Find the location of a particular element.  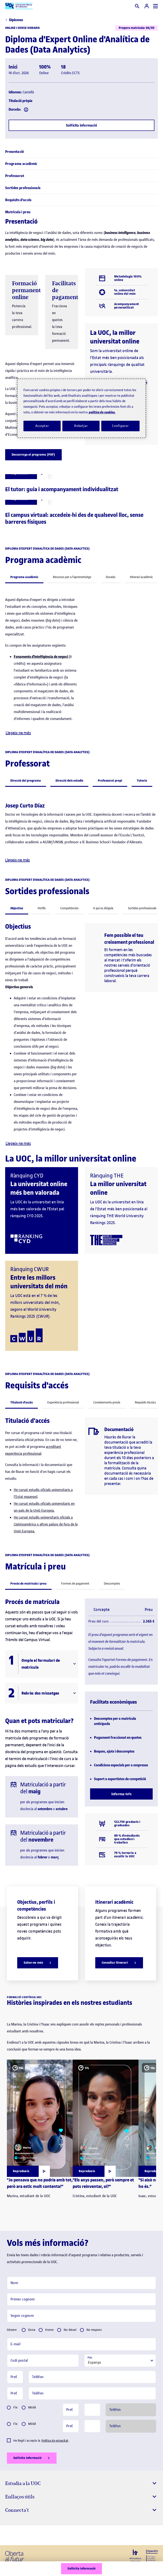

Objectius [tab] is located at coordinates (16, 908).